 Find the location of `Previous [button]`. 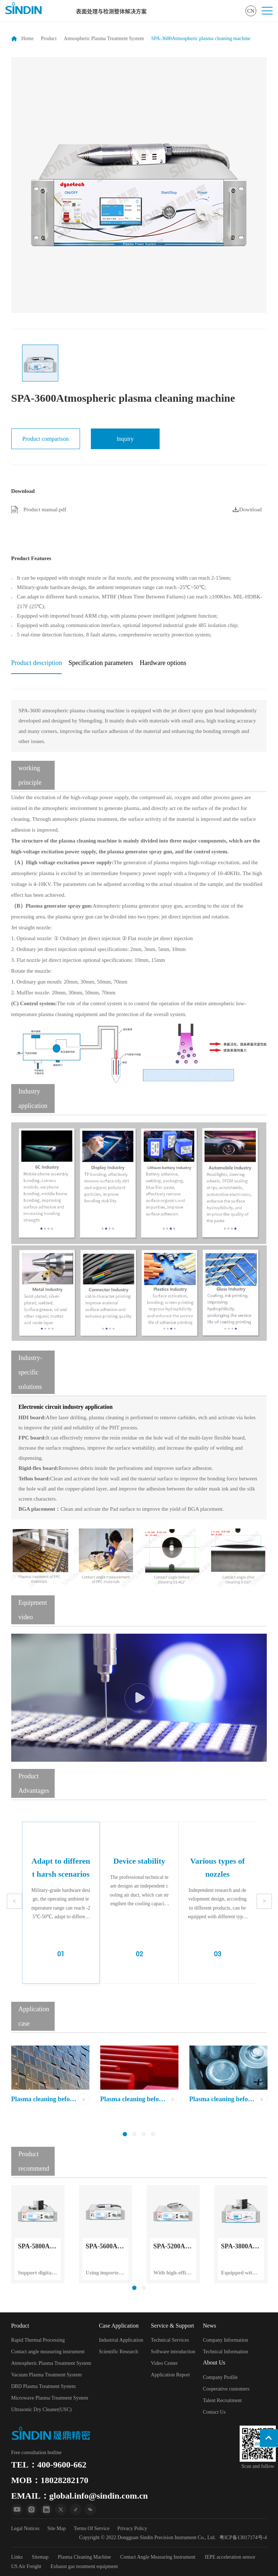

Previous [button] is located at coordinates (14, 1901).